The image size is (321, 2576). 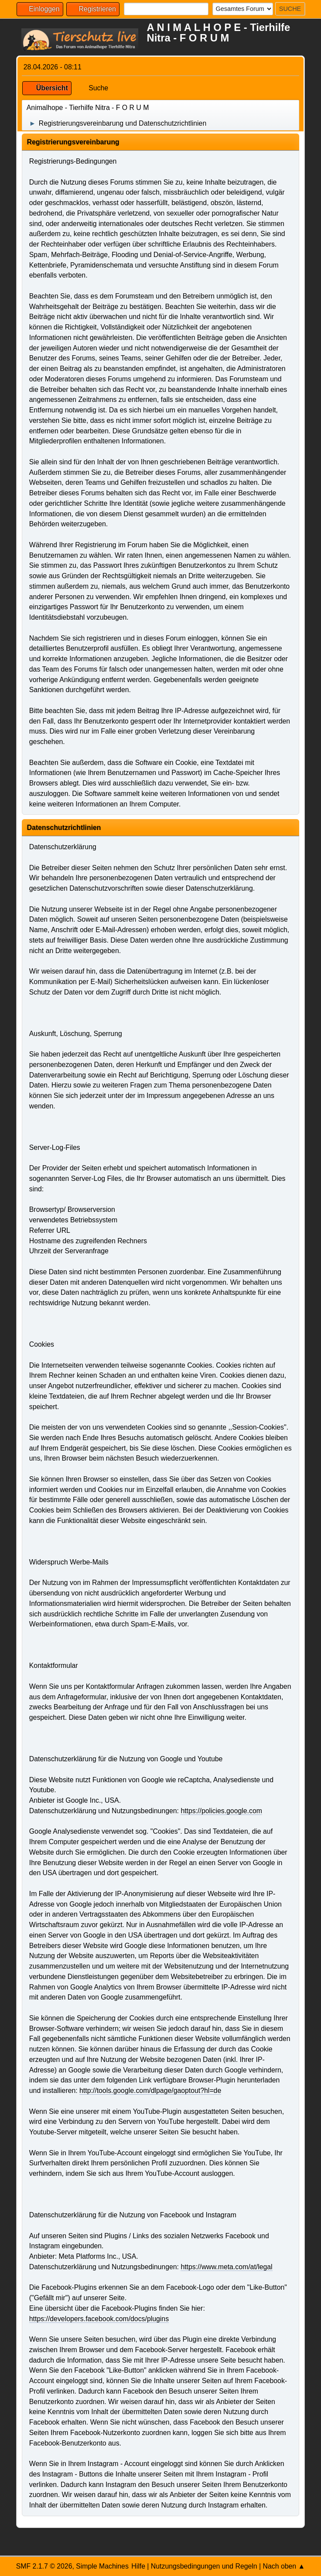 What do you see at coordinates (150, 2090) in the screenshot?
I see `http://tools.google.com/dlpage/gaoptout?hl=de` at bounding box center [150, 2090].